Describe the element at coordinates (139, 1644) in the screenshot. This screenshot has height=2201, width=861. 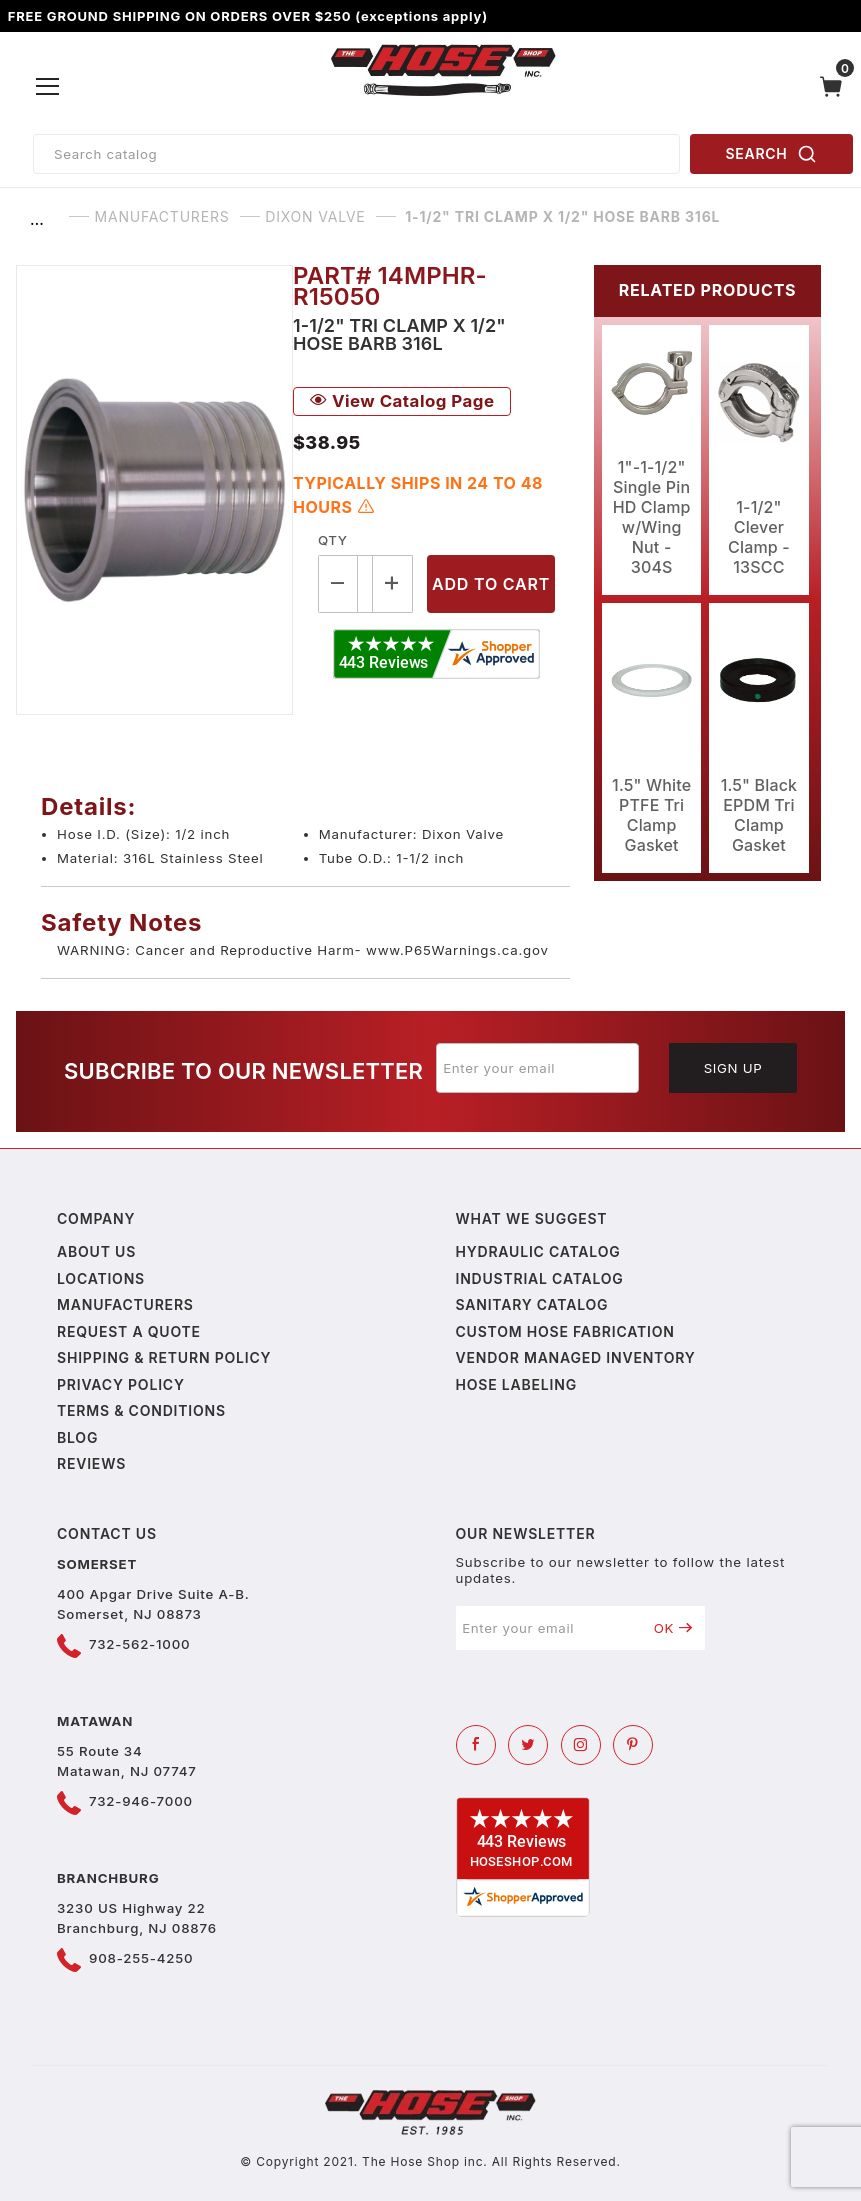
I see `732-562-1000` at that location.